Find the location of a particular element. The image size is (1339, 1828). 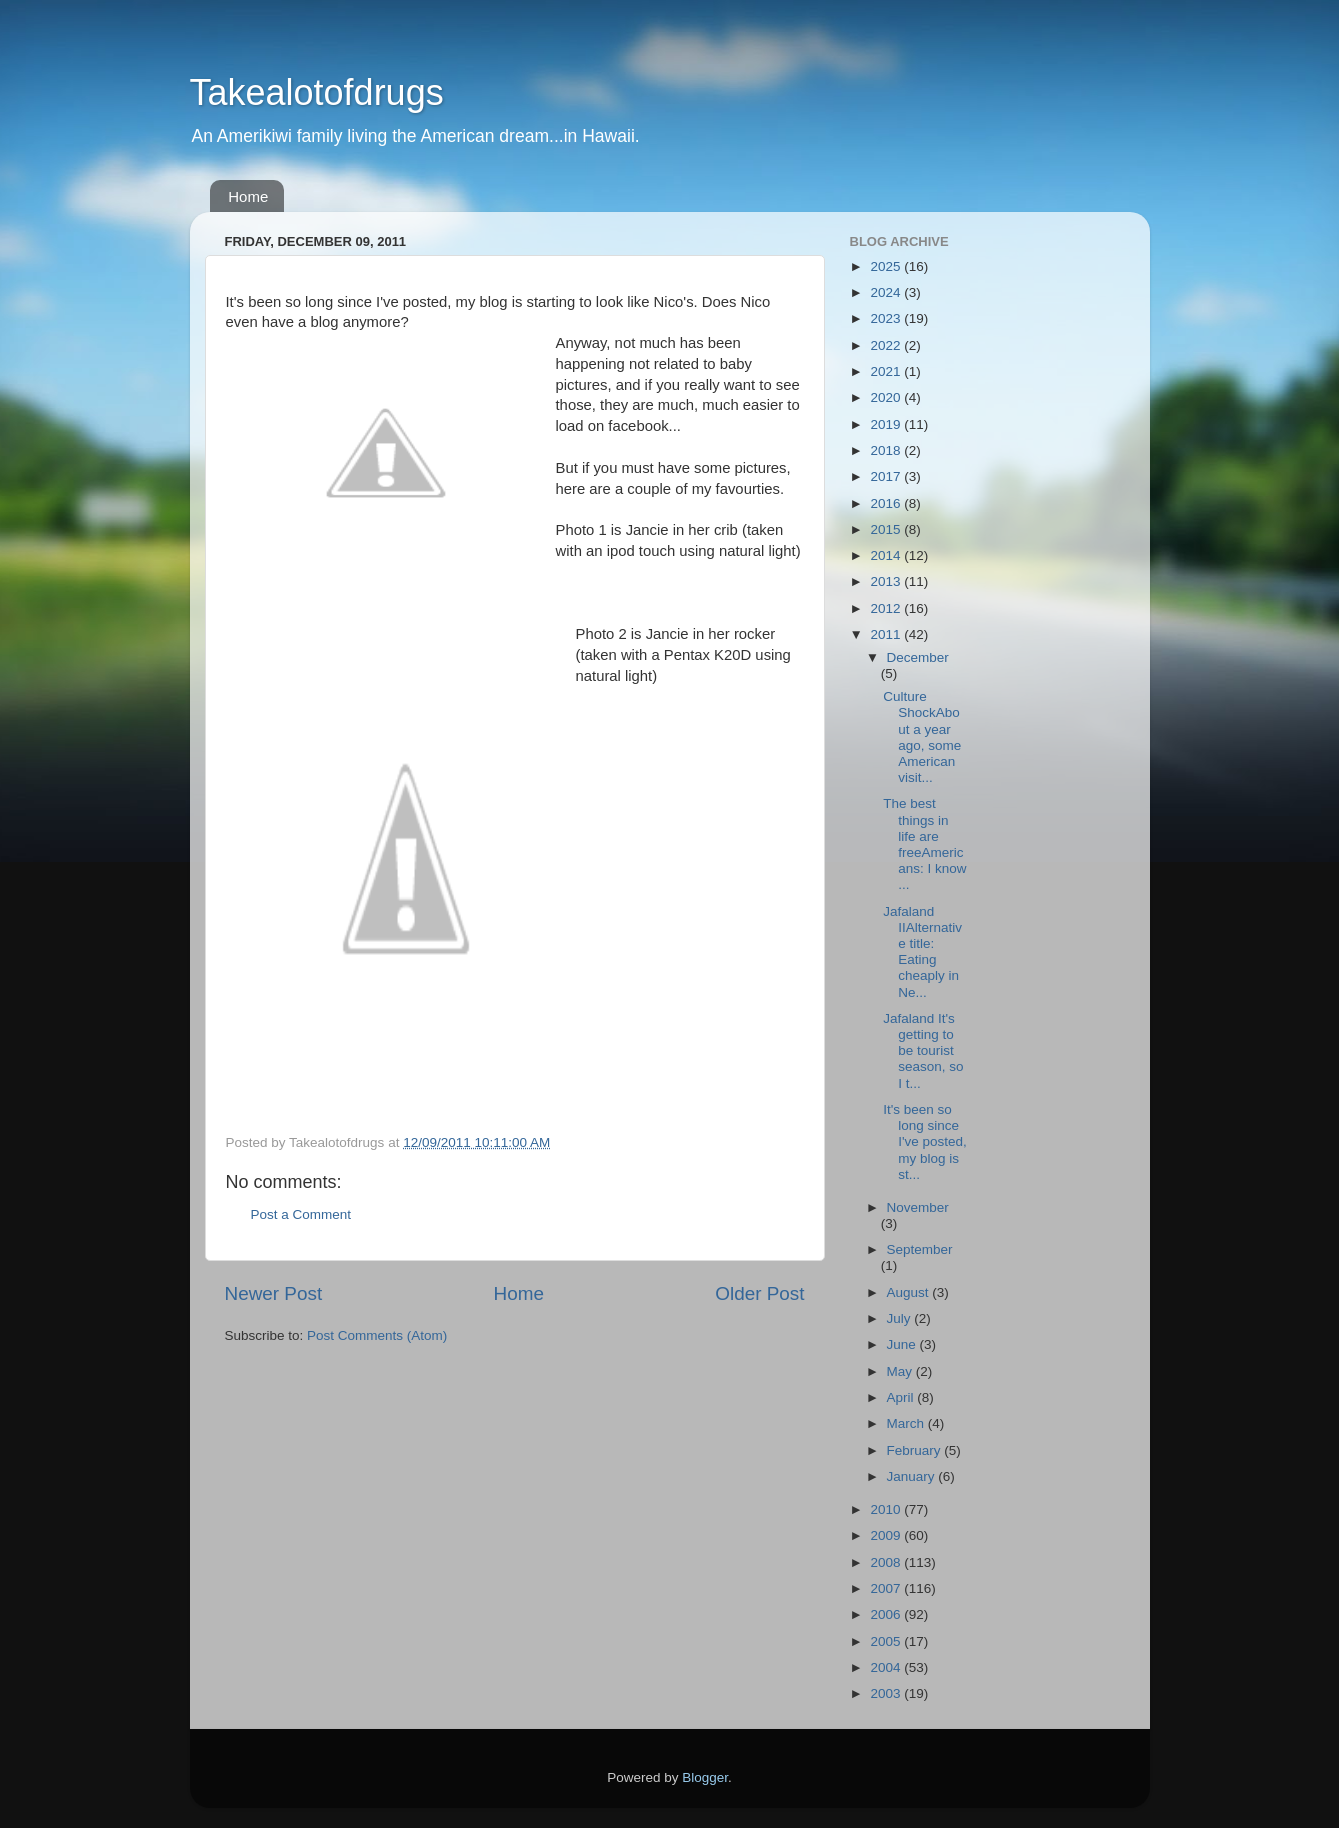

It's been so long since I've posted, my blog is st... is located at coordinates (925, 1142).